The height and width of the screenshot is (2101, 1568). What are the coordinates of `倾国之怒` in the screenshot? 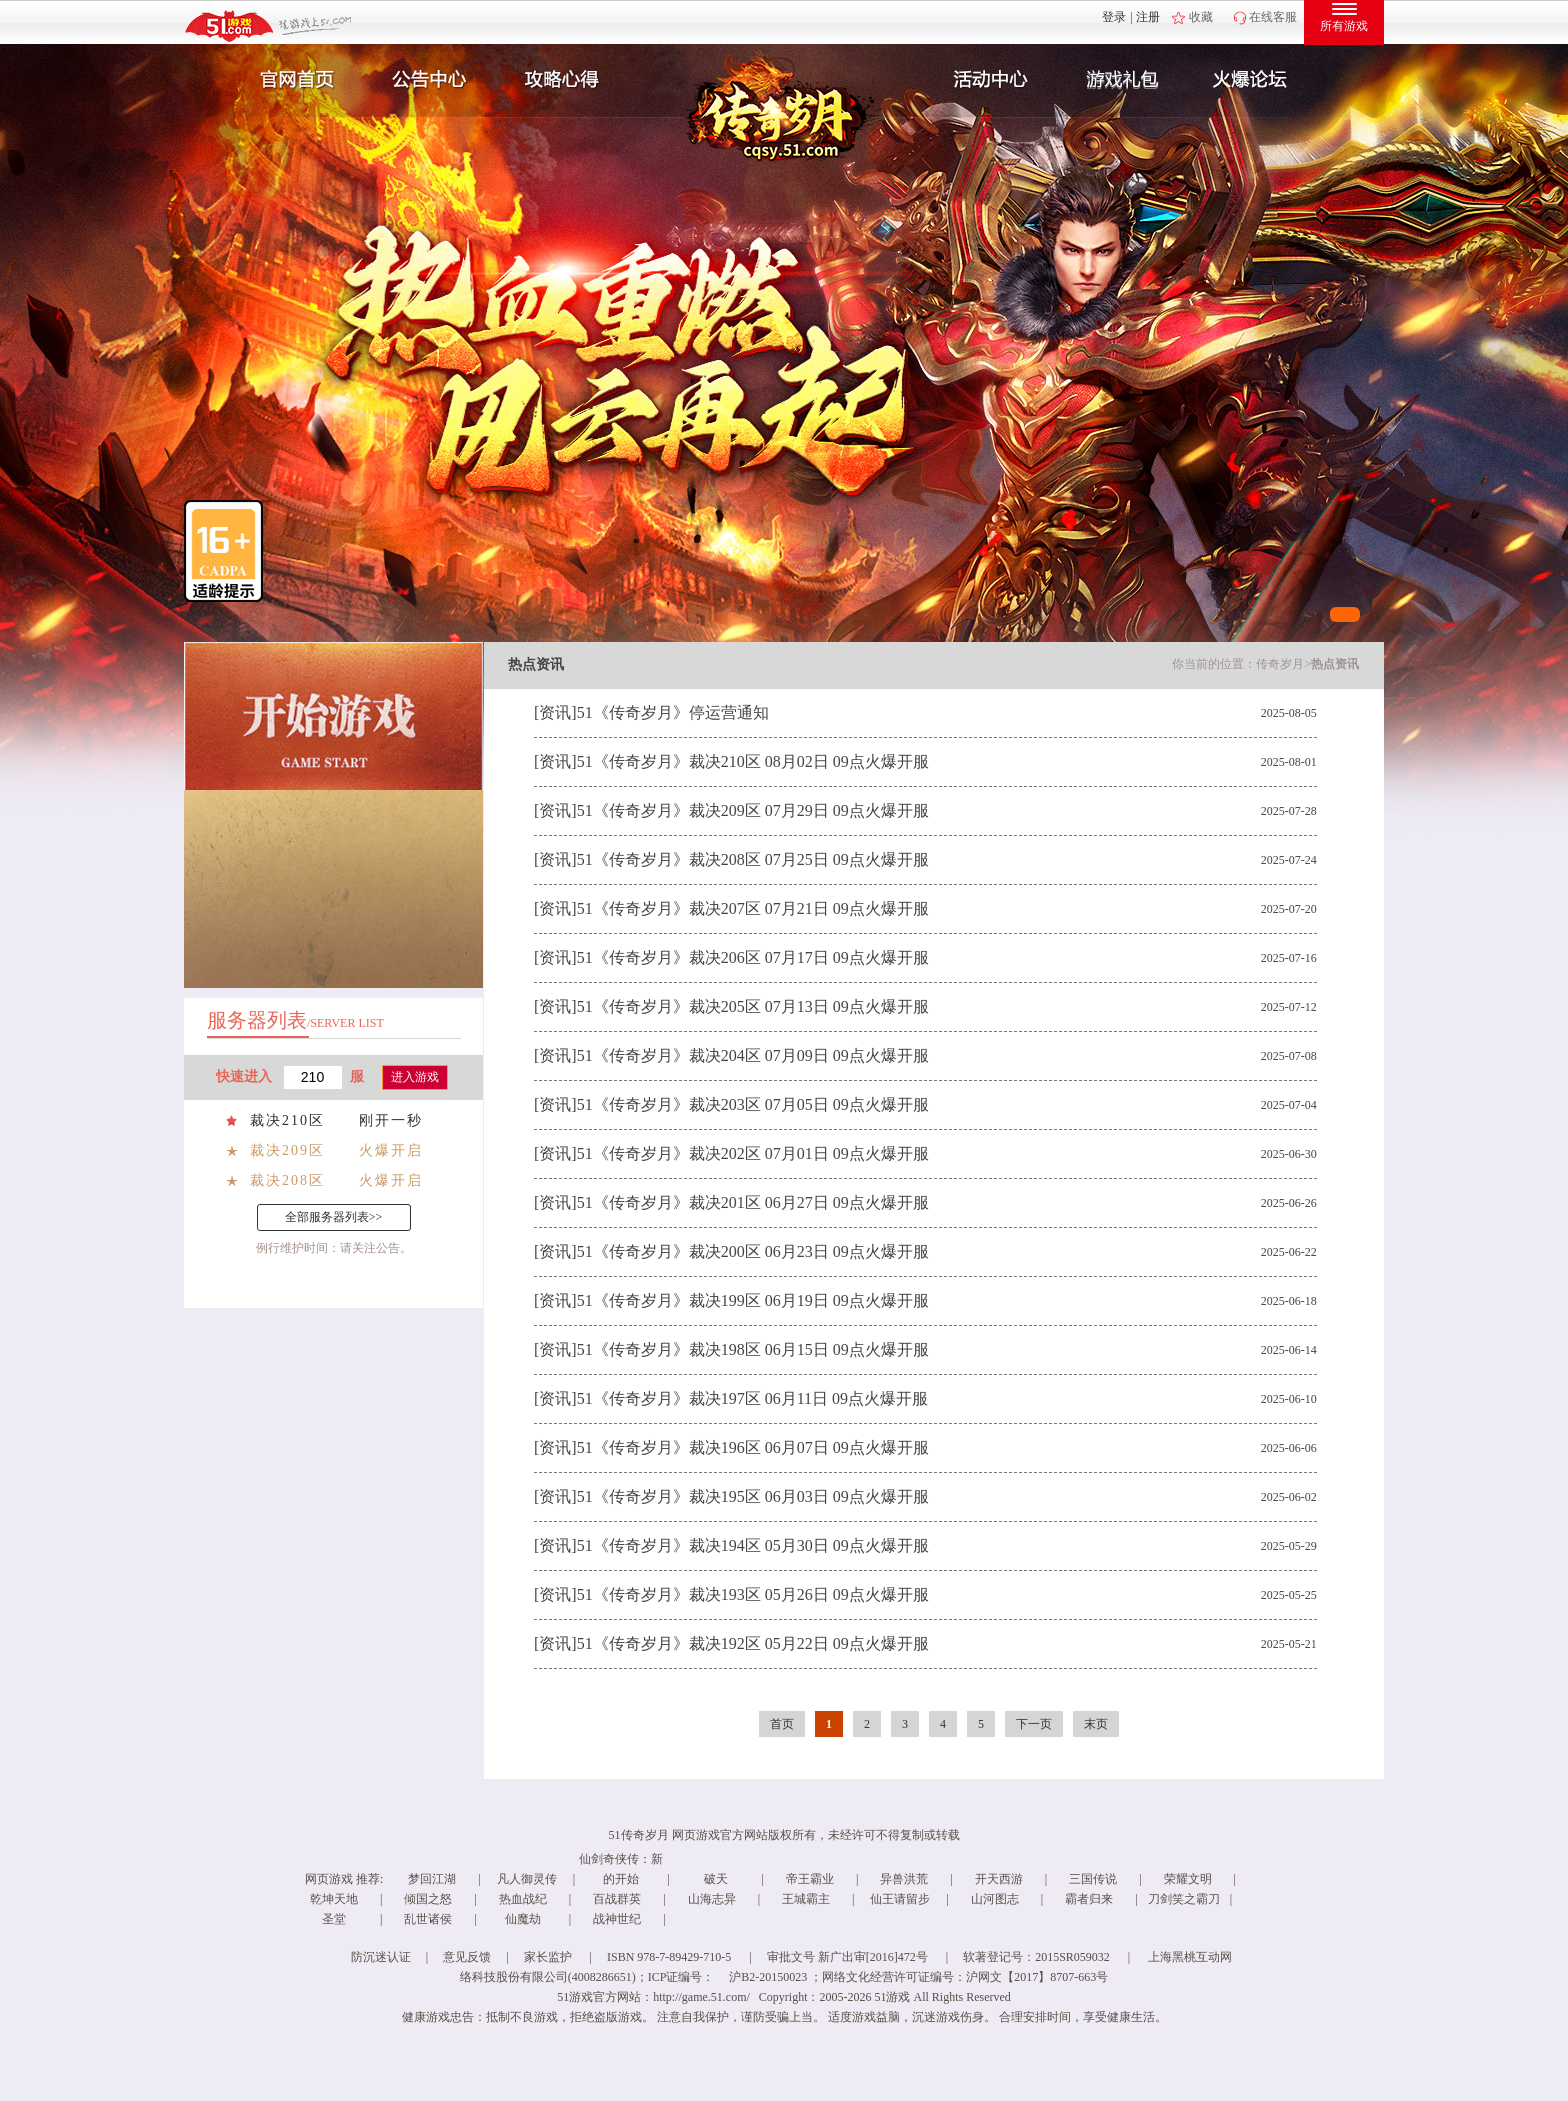 It's located at (428, 1899).